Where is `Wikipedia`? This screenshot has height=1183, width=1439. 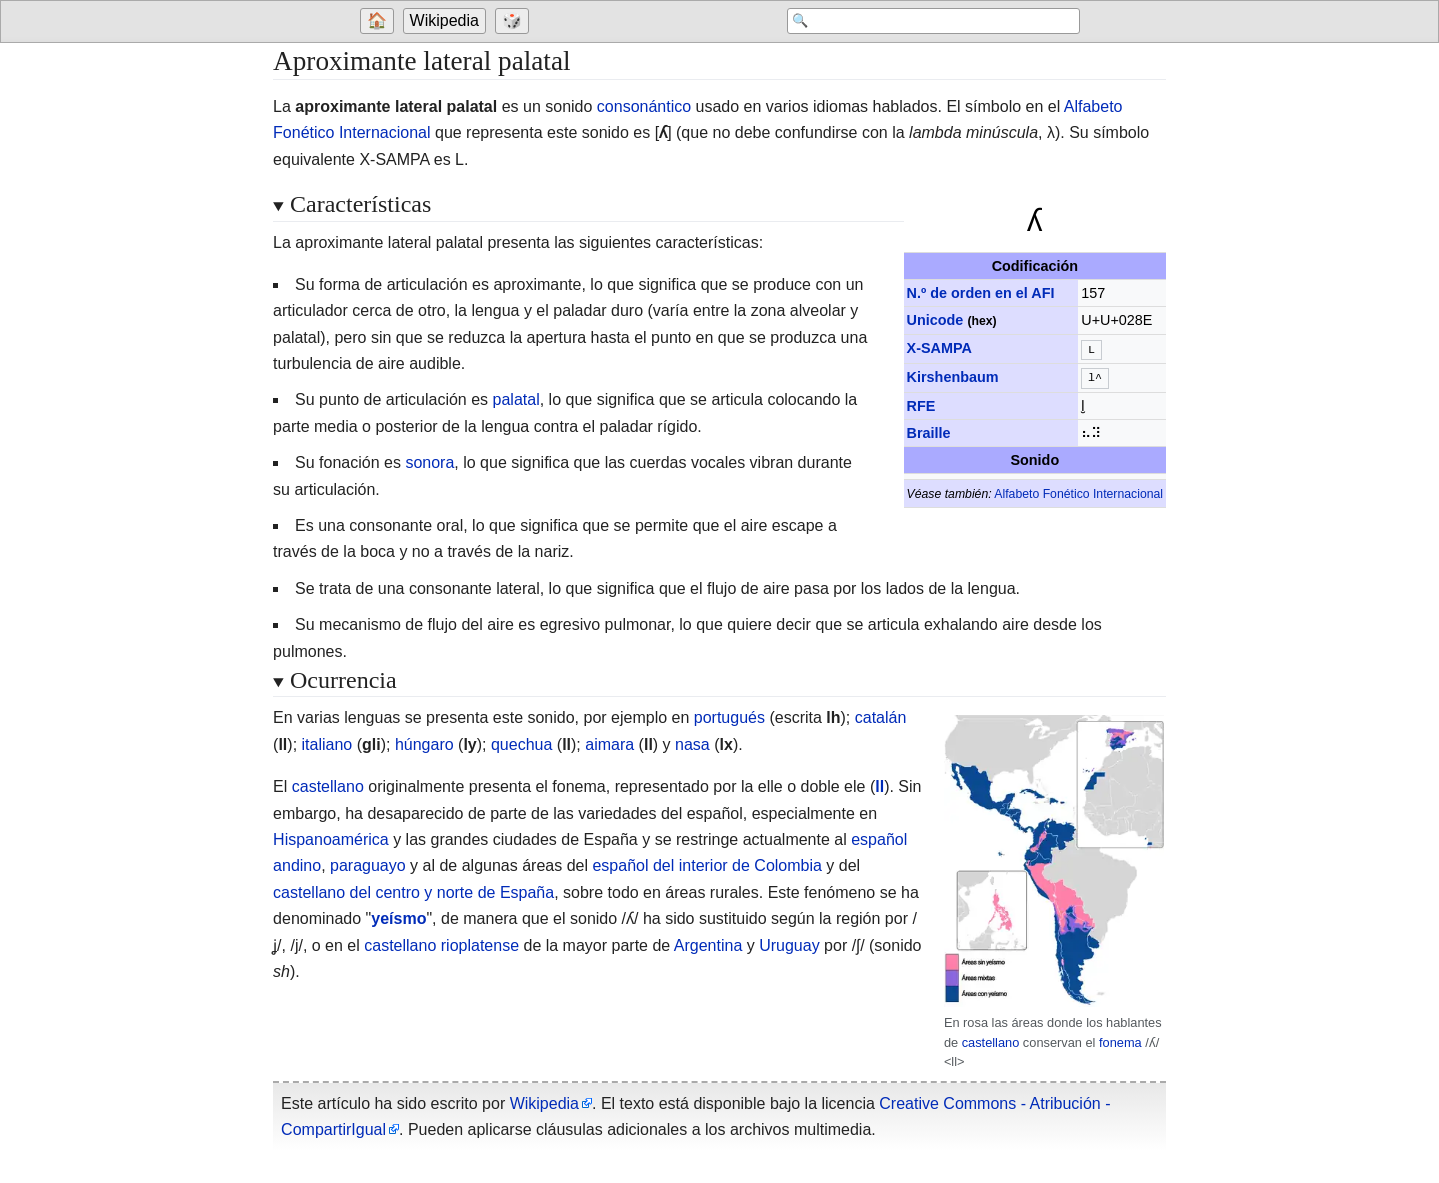 Wikipedia is located at coordinates (444, 21).